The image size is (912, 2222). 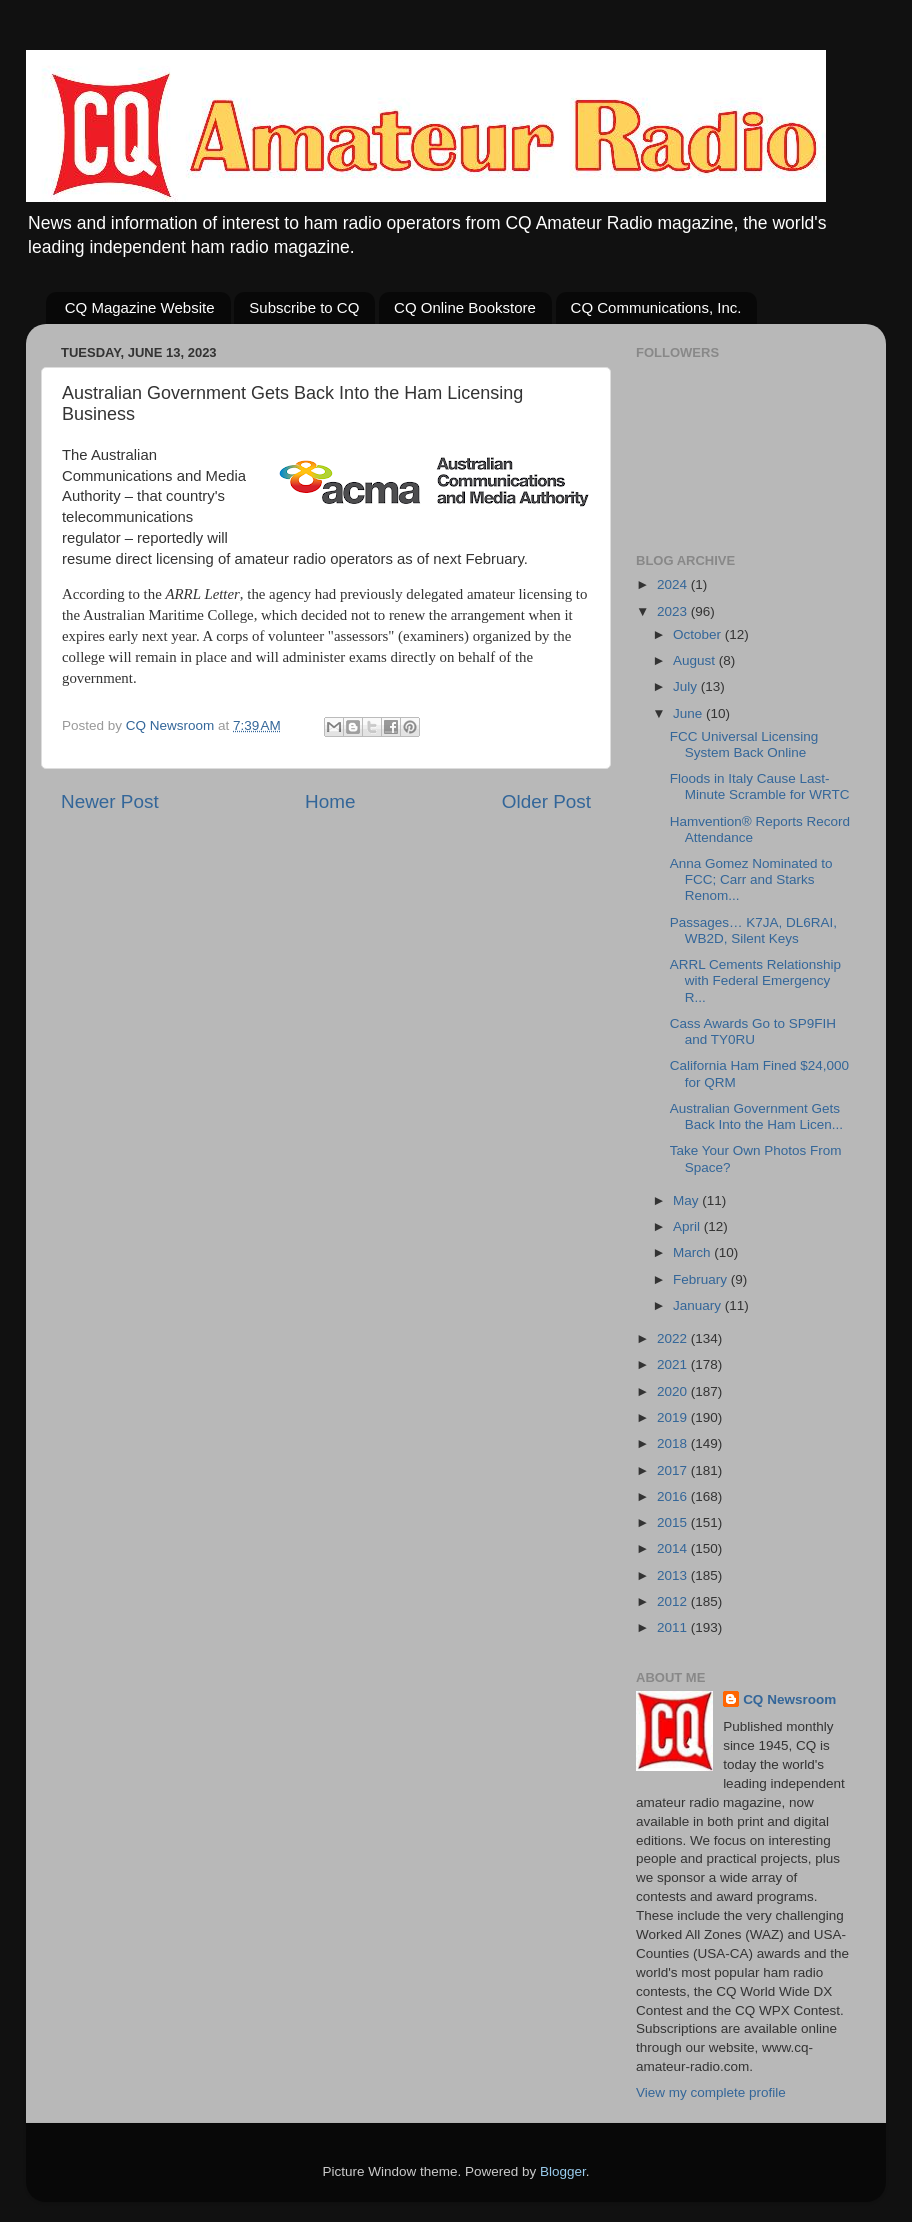 I want to click on CQ Online Bookstore, so click(x=465, y=307).